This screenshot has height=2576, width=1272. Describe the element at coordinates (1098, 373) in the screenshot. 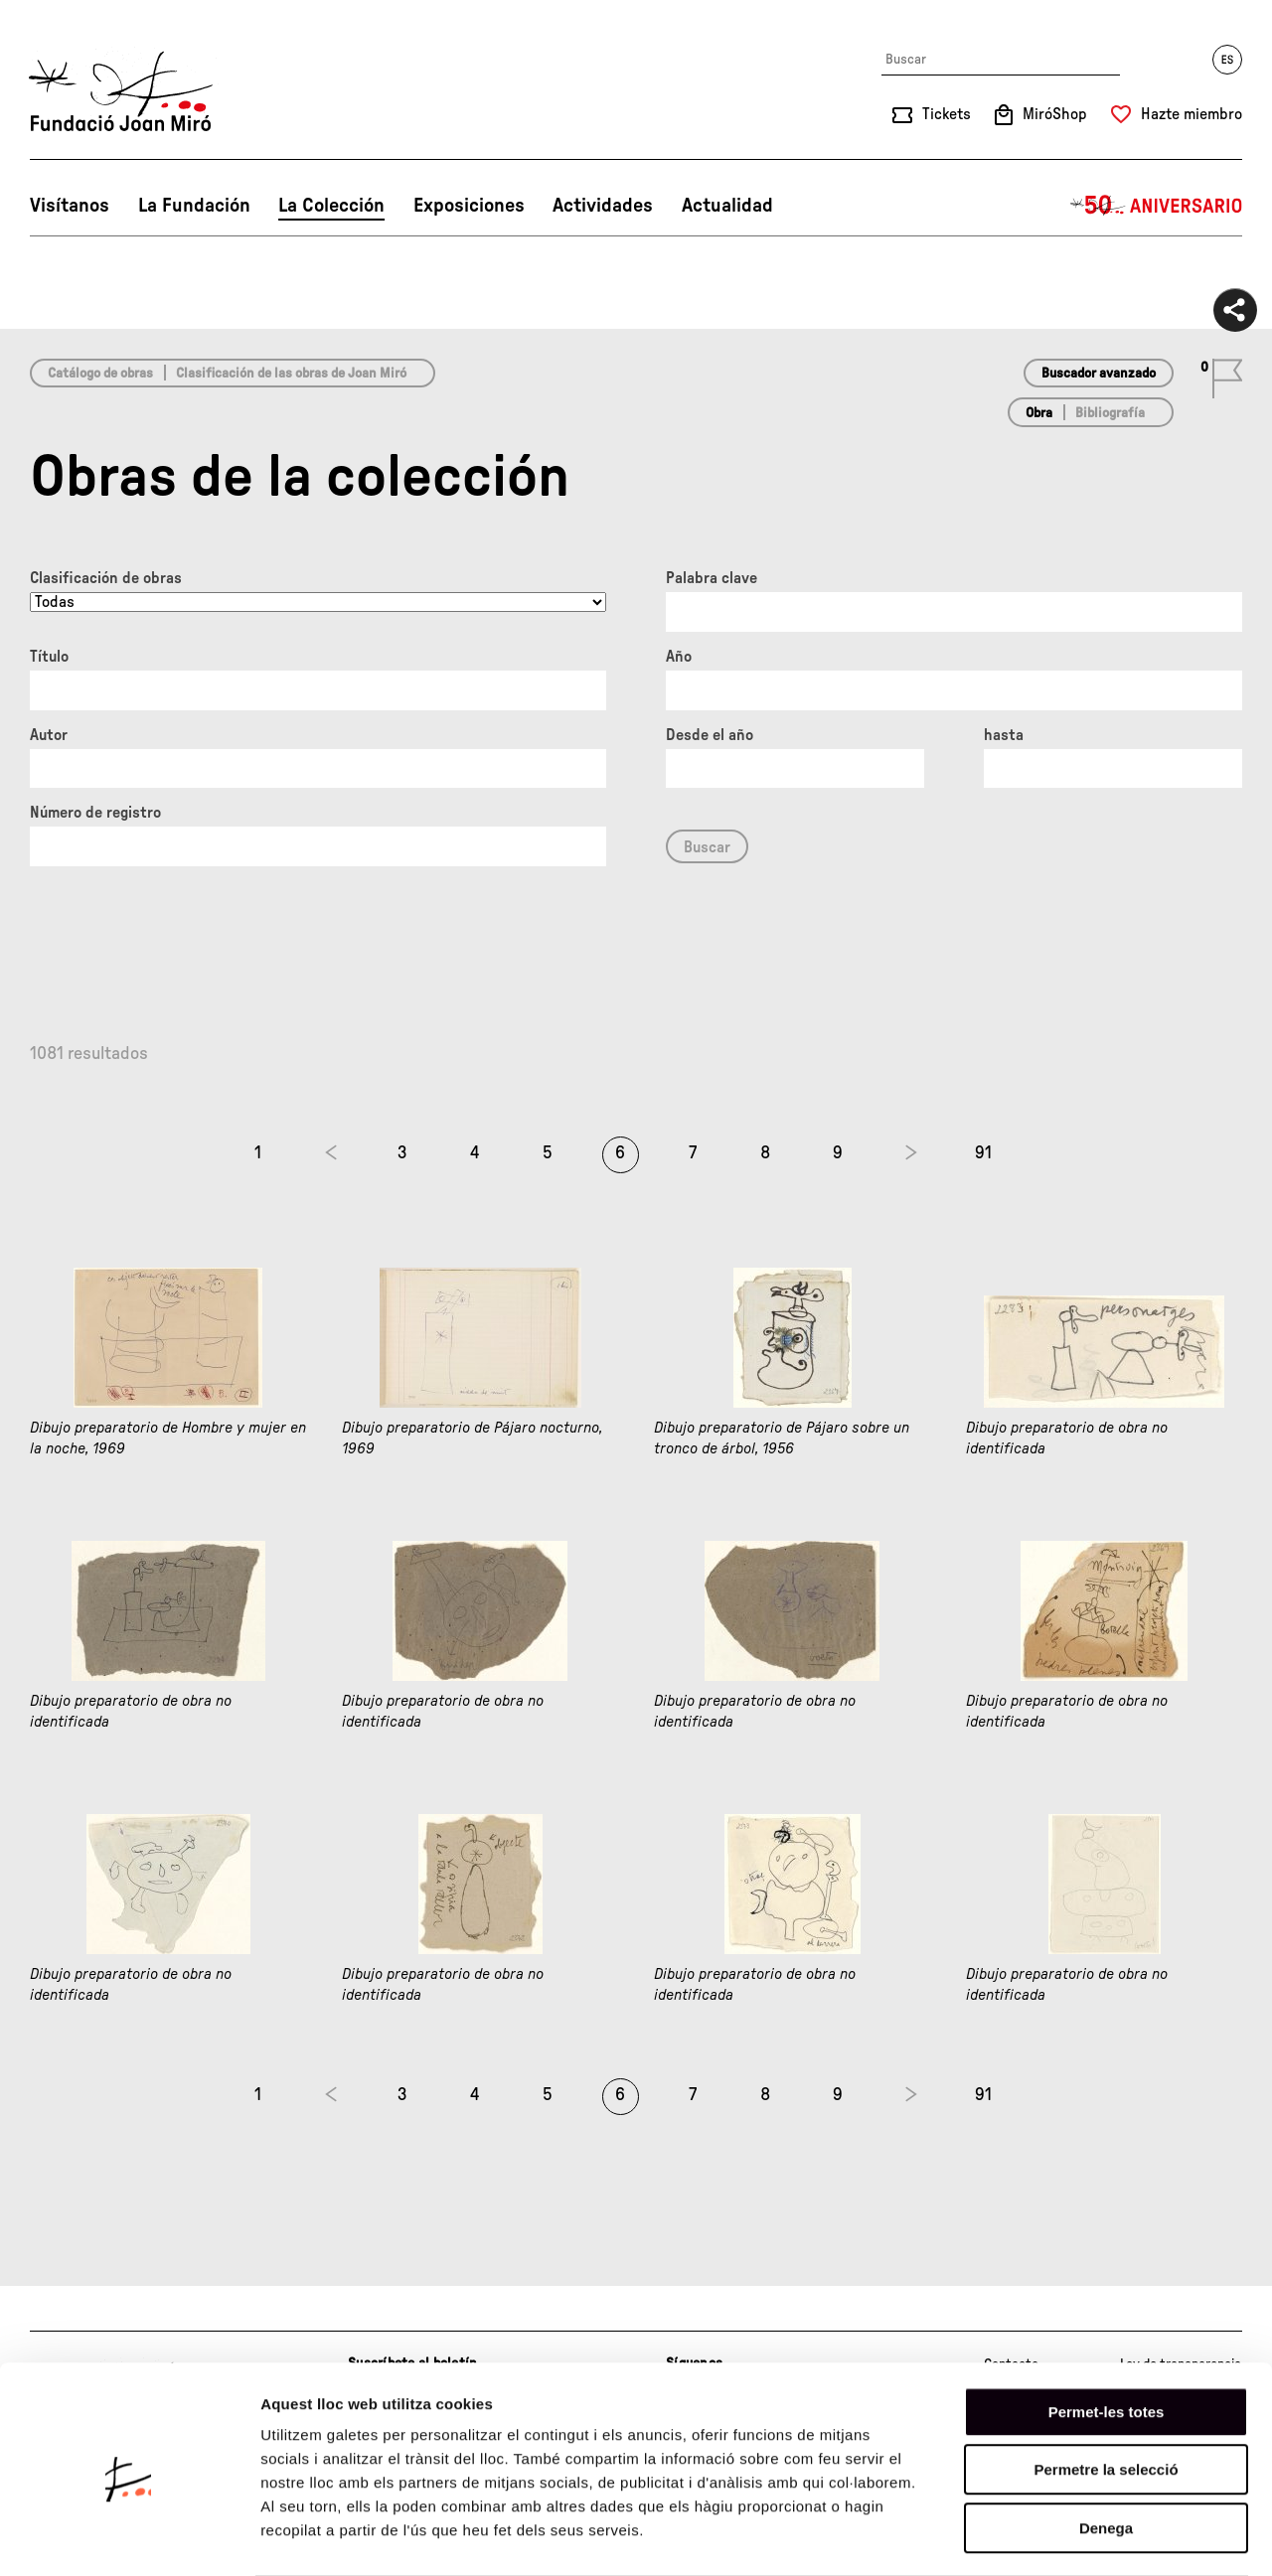

I see `Buscador avanzado` at that location.